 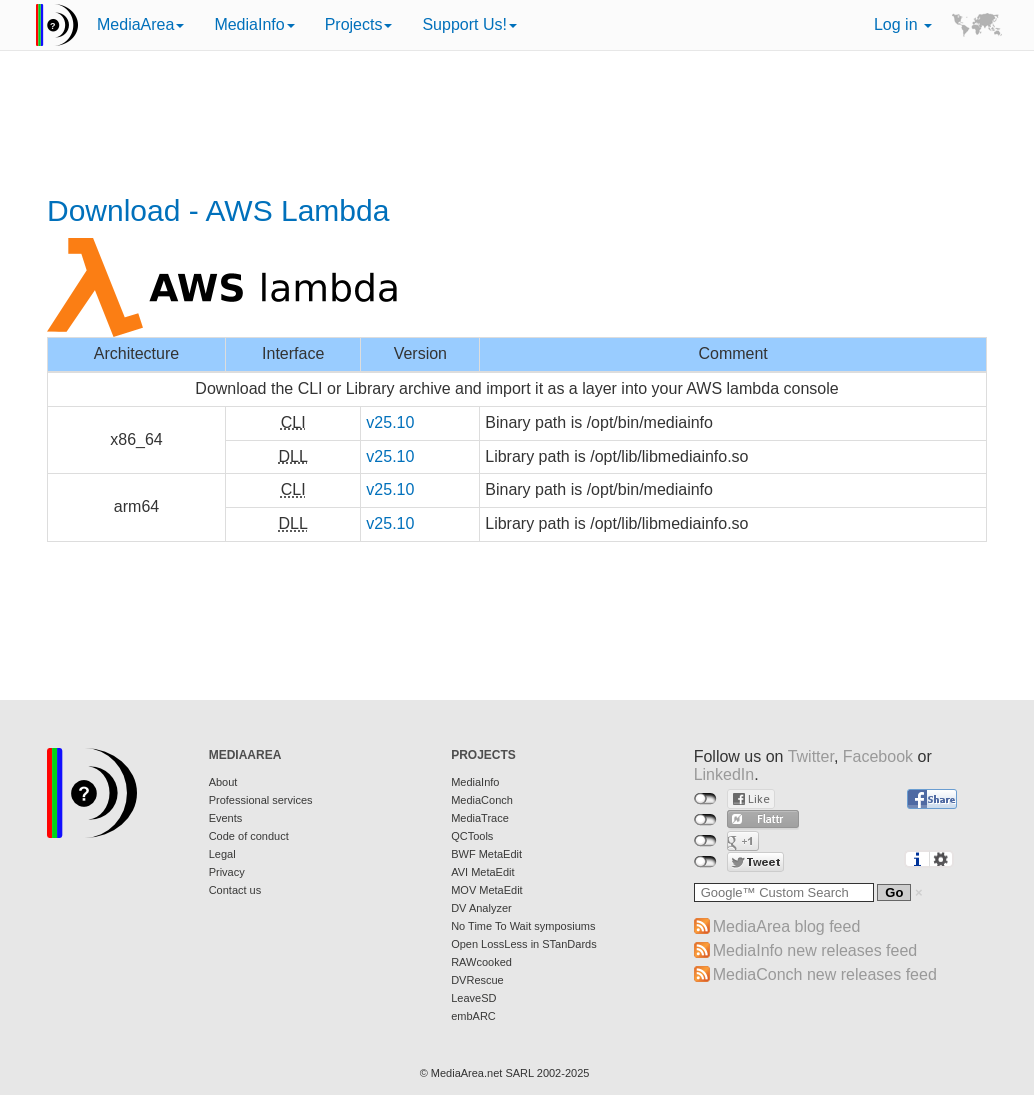 What do you see at coordinates (477, 980) in the screenshot?
I see `DVRescue` at bounding box center [477, 980].